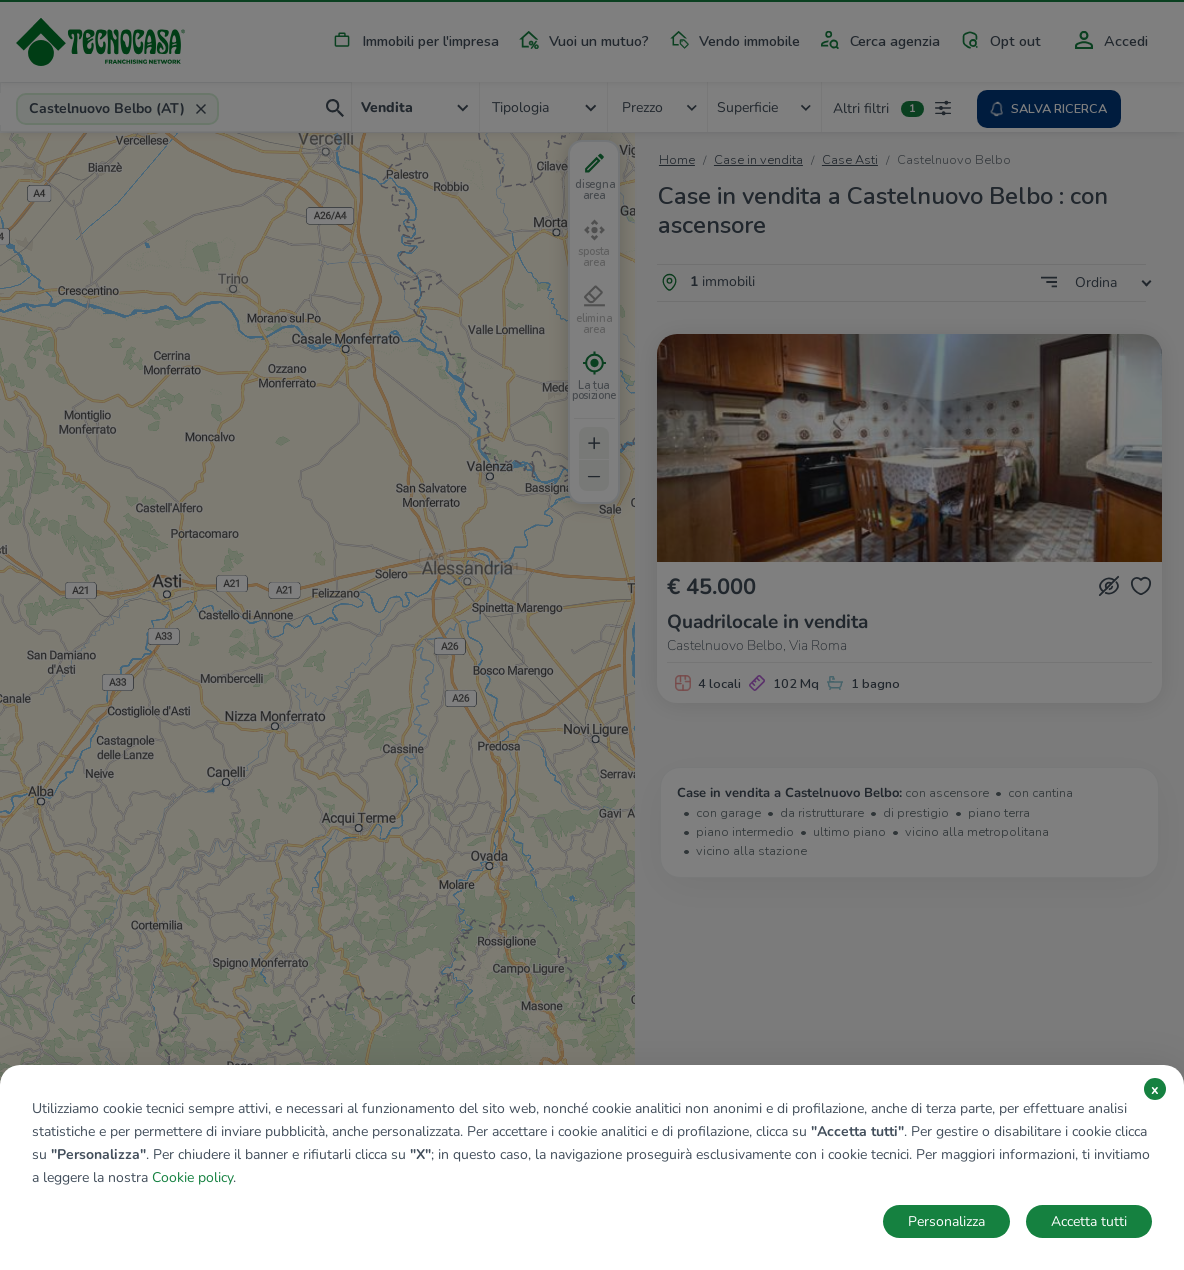 Image resolution: width=1184 pixels, height=1270 pixels. What do you see at coordinates (946, 1221) in the screenshot?
I see `Personalizza` at bounding box center [946, 1221].